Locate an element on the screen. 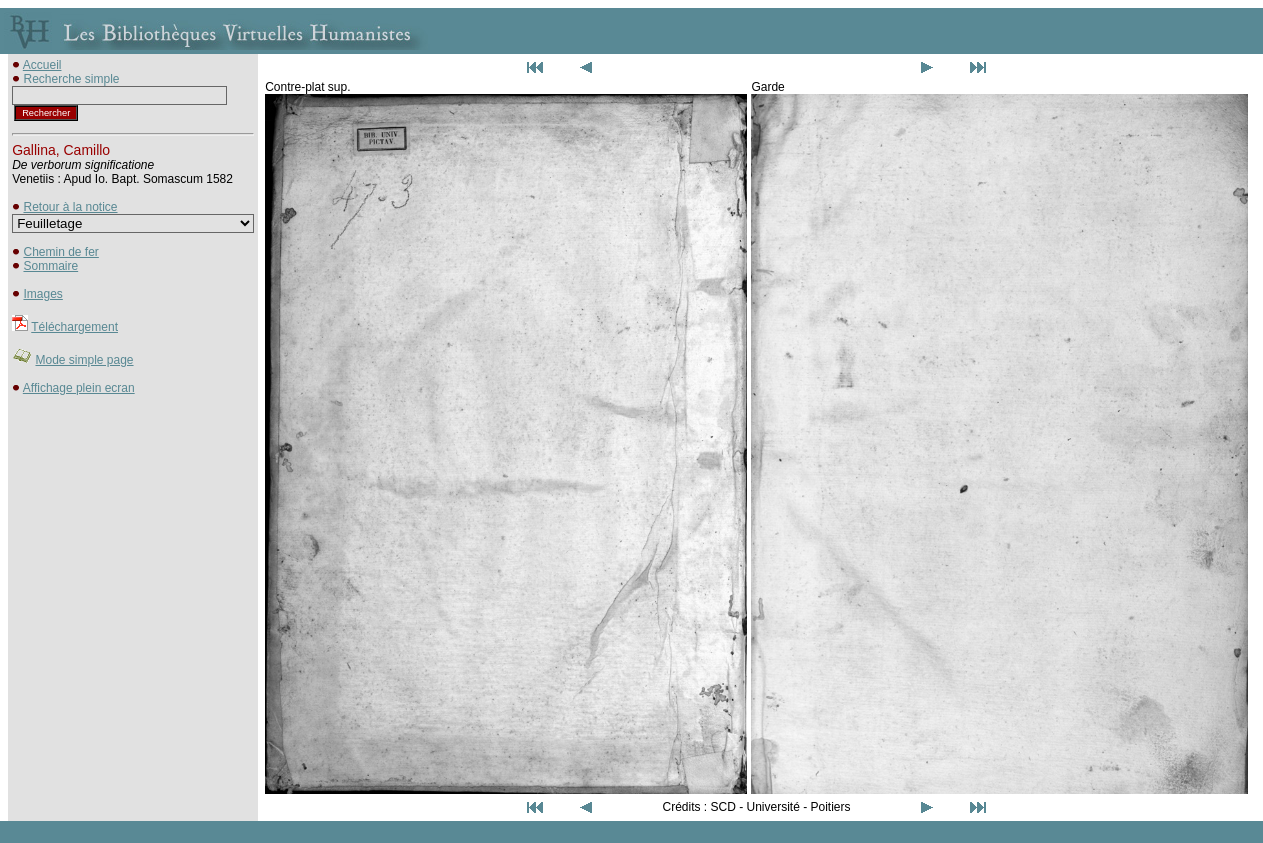  Mode simple page is located at coordinates (84, 360).